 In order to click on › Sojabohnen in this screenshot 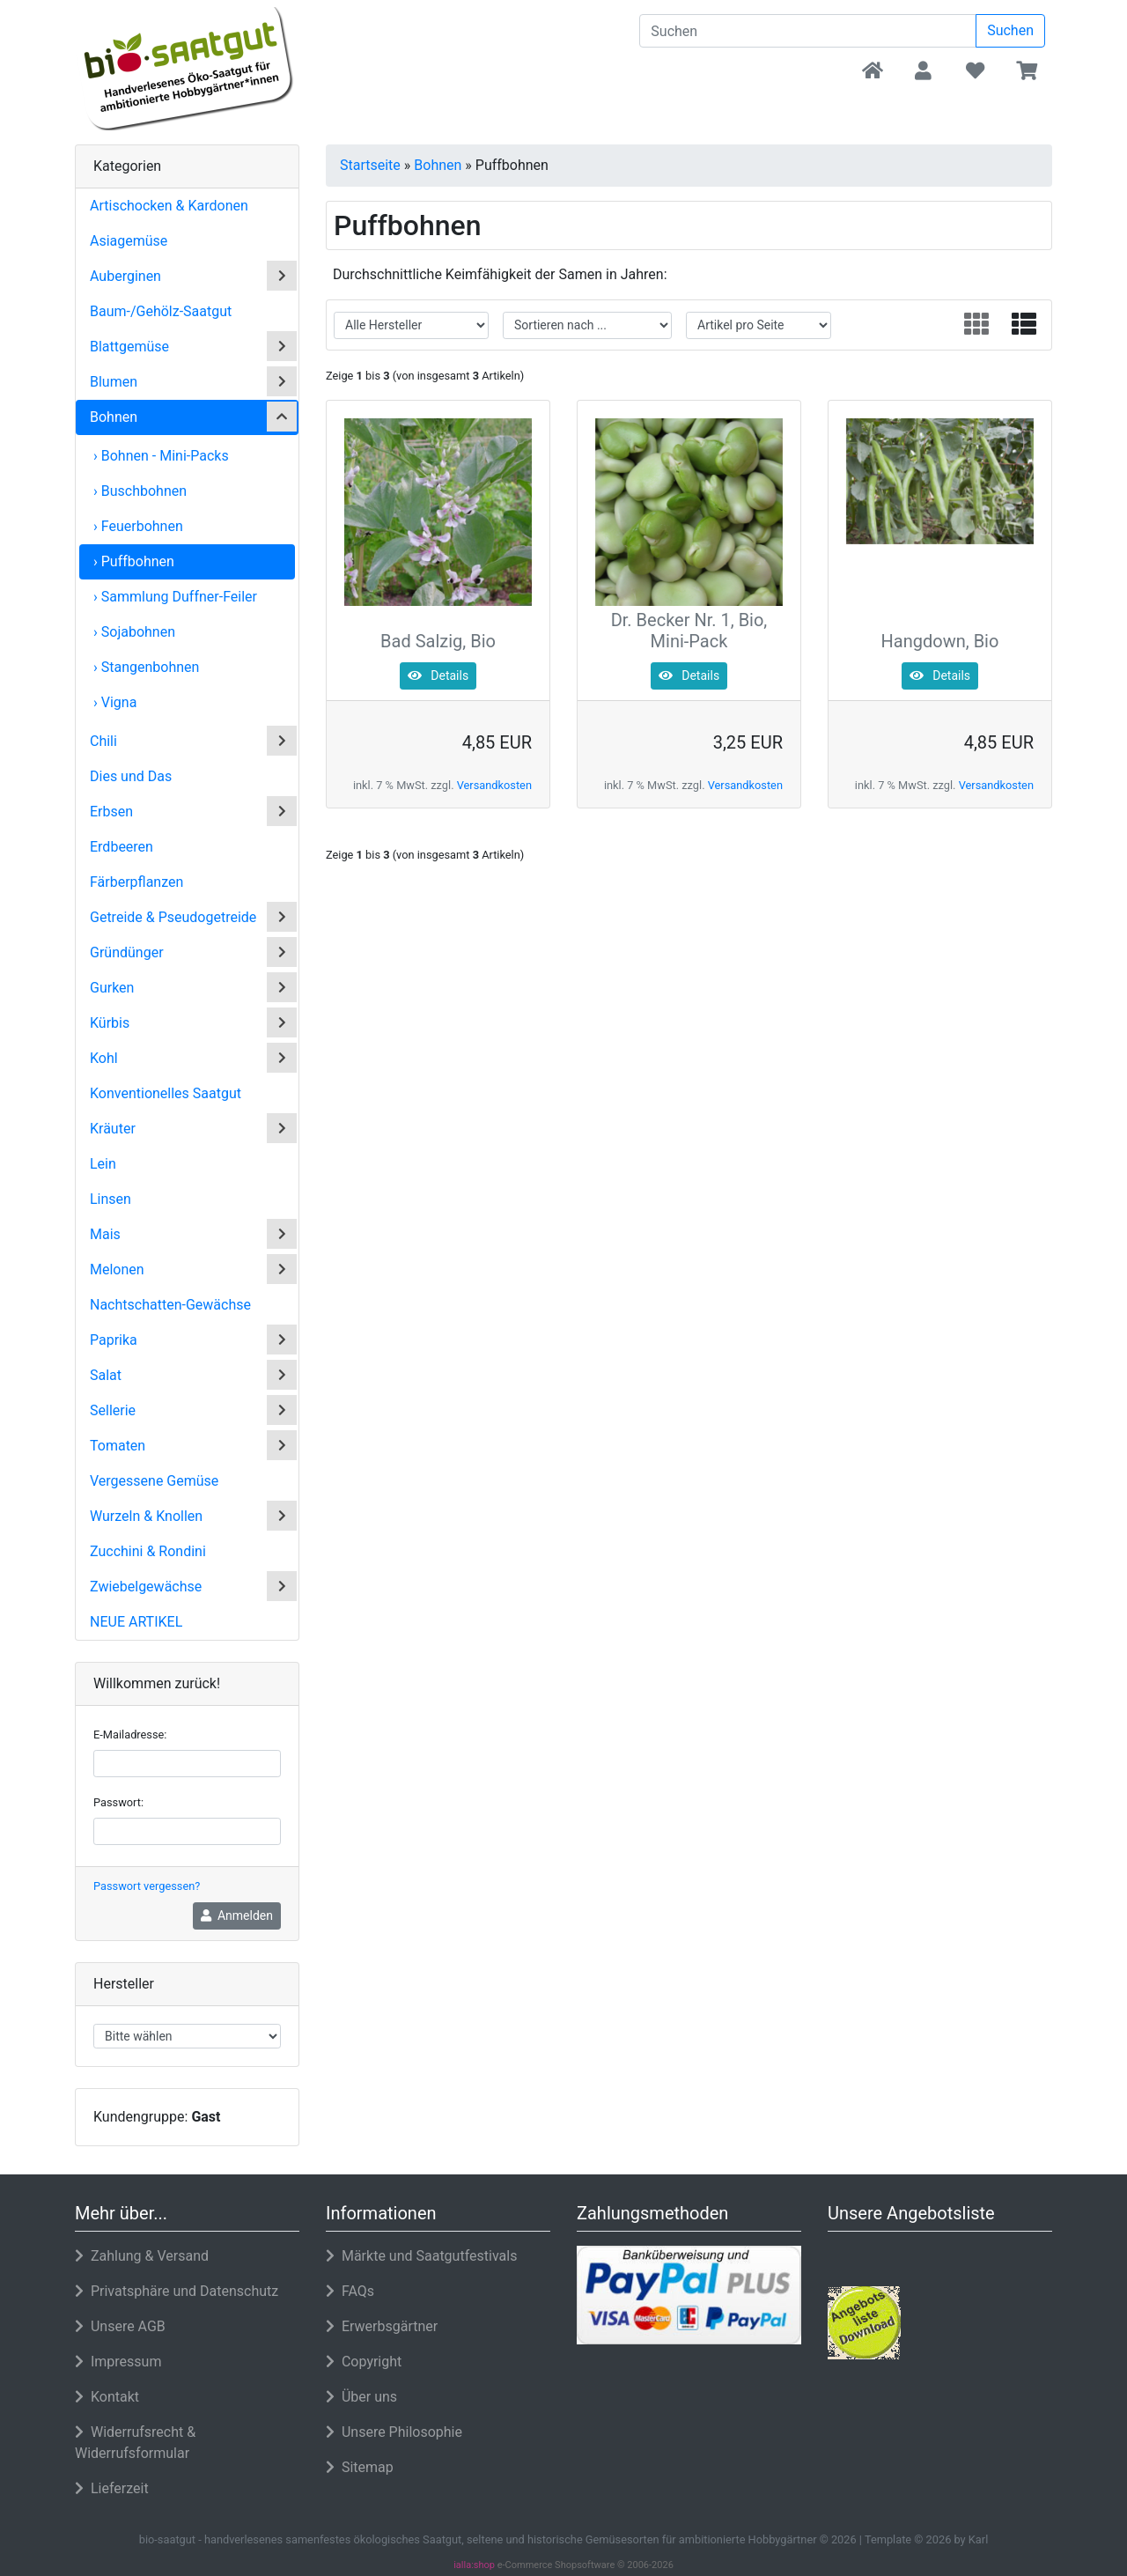, I will do `click(134, 632)`.